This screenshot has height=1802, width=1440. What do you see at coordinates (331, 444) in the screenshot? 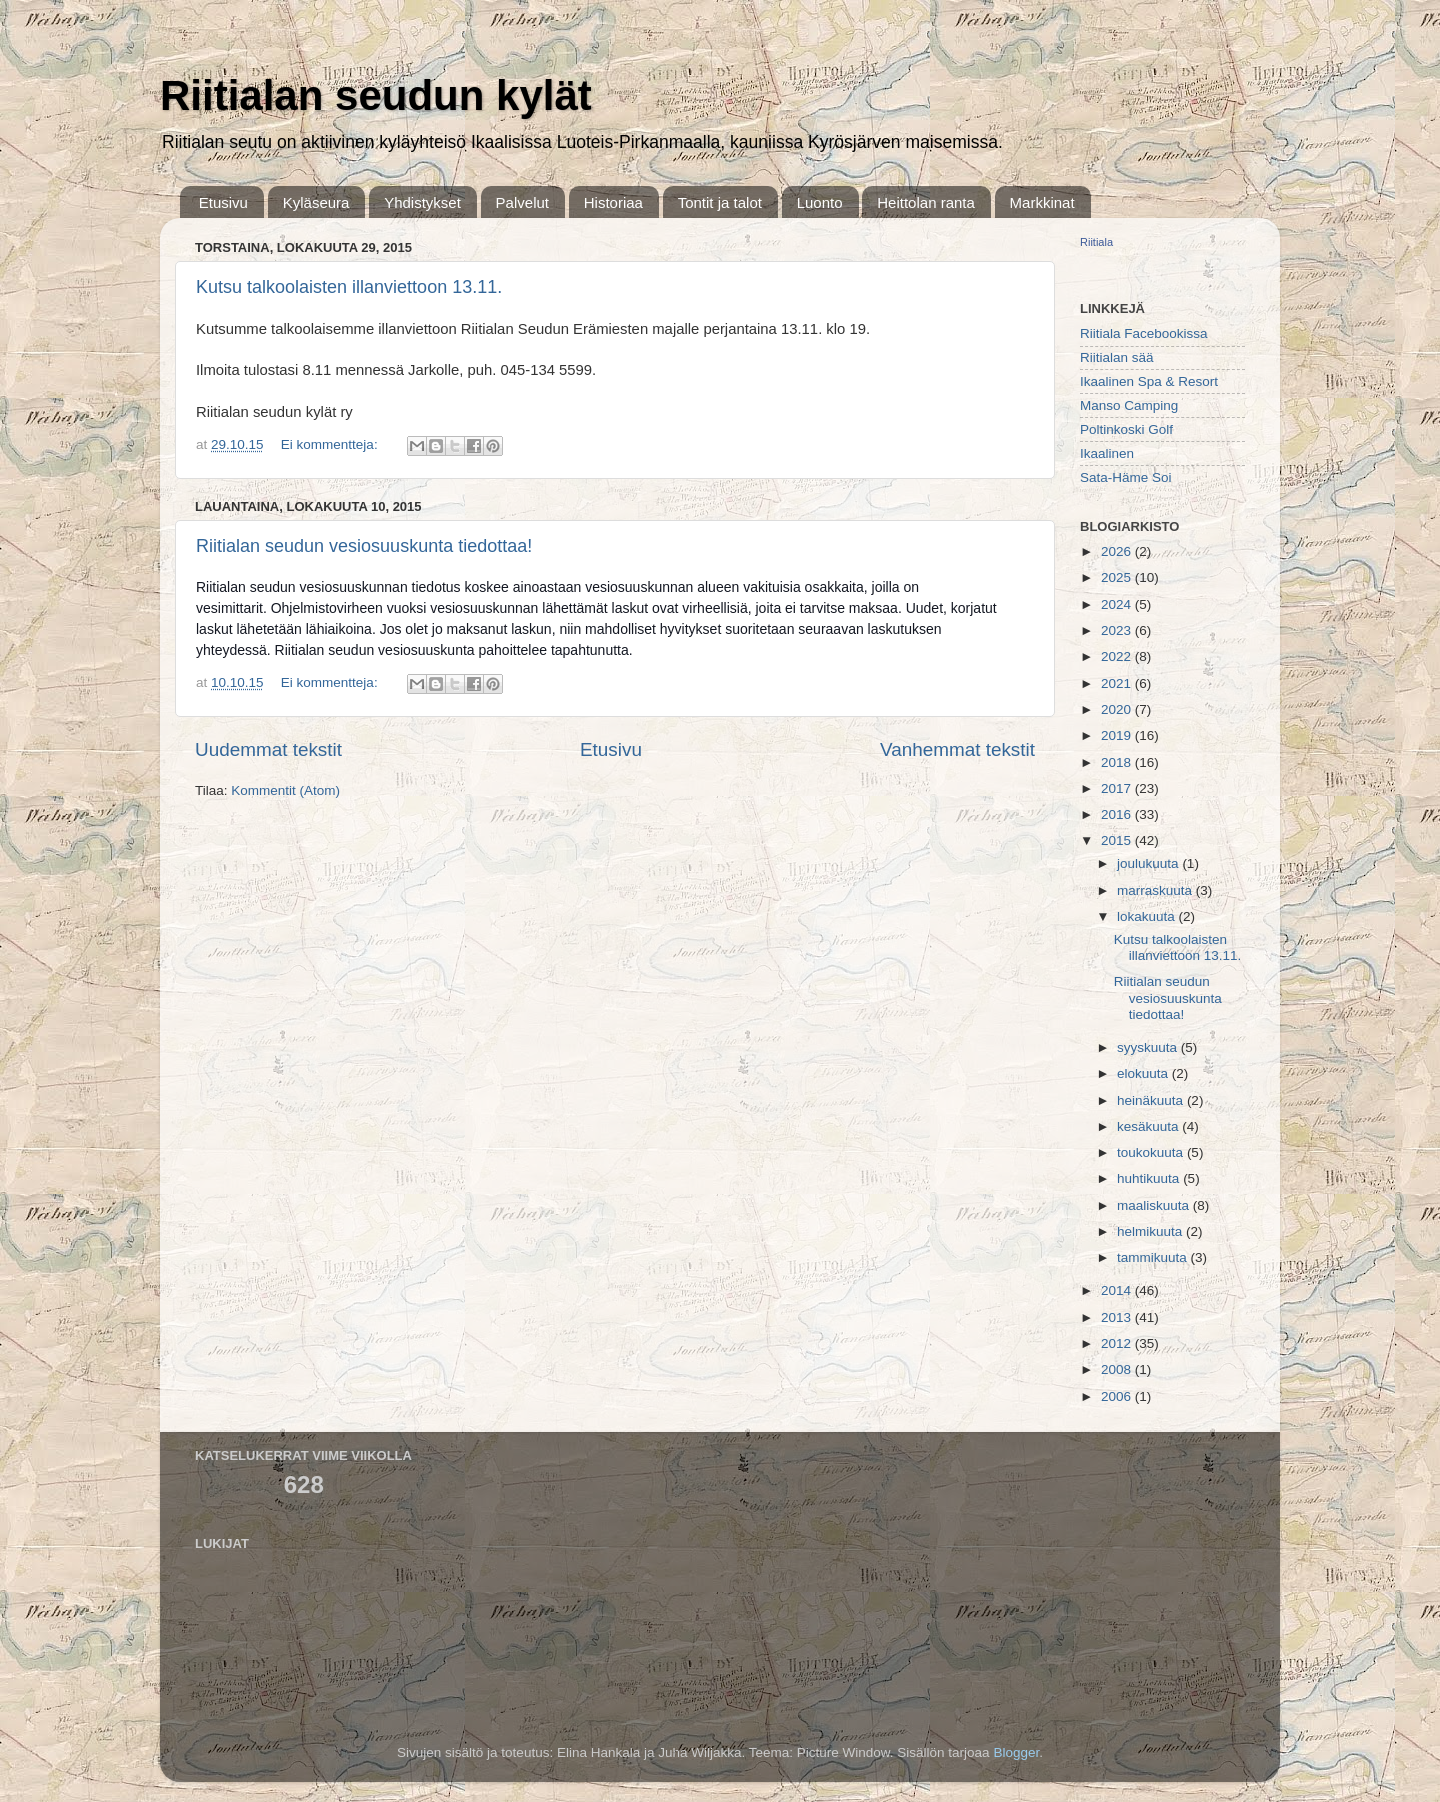
I see `Ei kommentteja:` at bounding box center [331, 444].